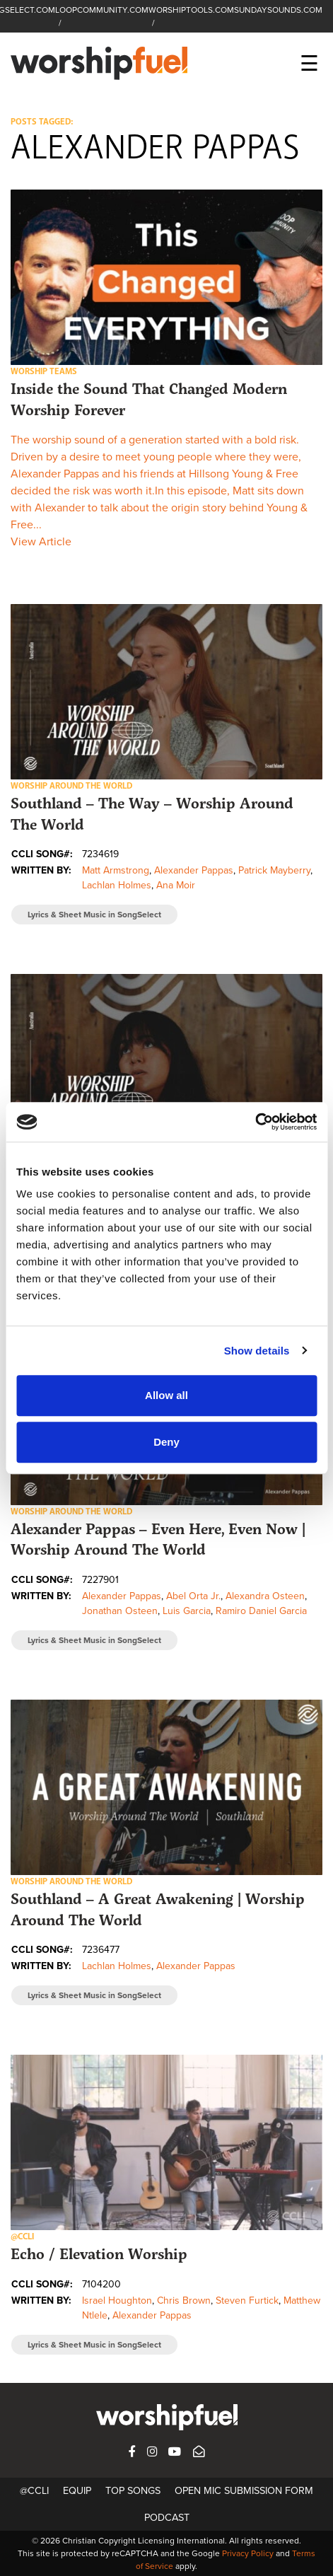  What do you see at coordinates (278, 10) in the screenshot?
I see `SUNDAYSOUNDS.COM` at bounding box center [278, 10].